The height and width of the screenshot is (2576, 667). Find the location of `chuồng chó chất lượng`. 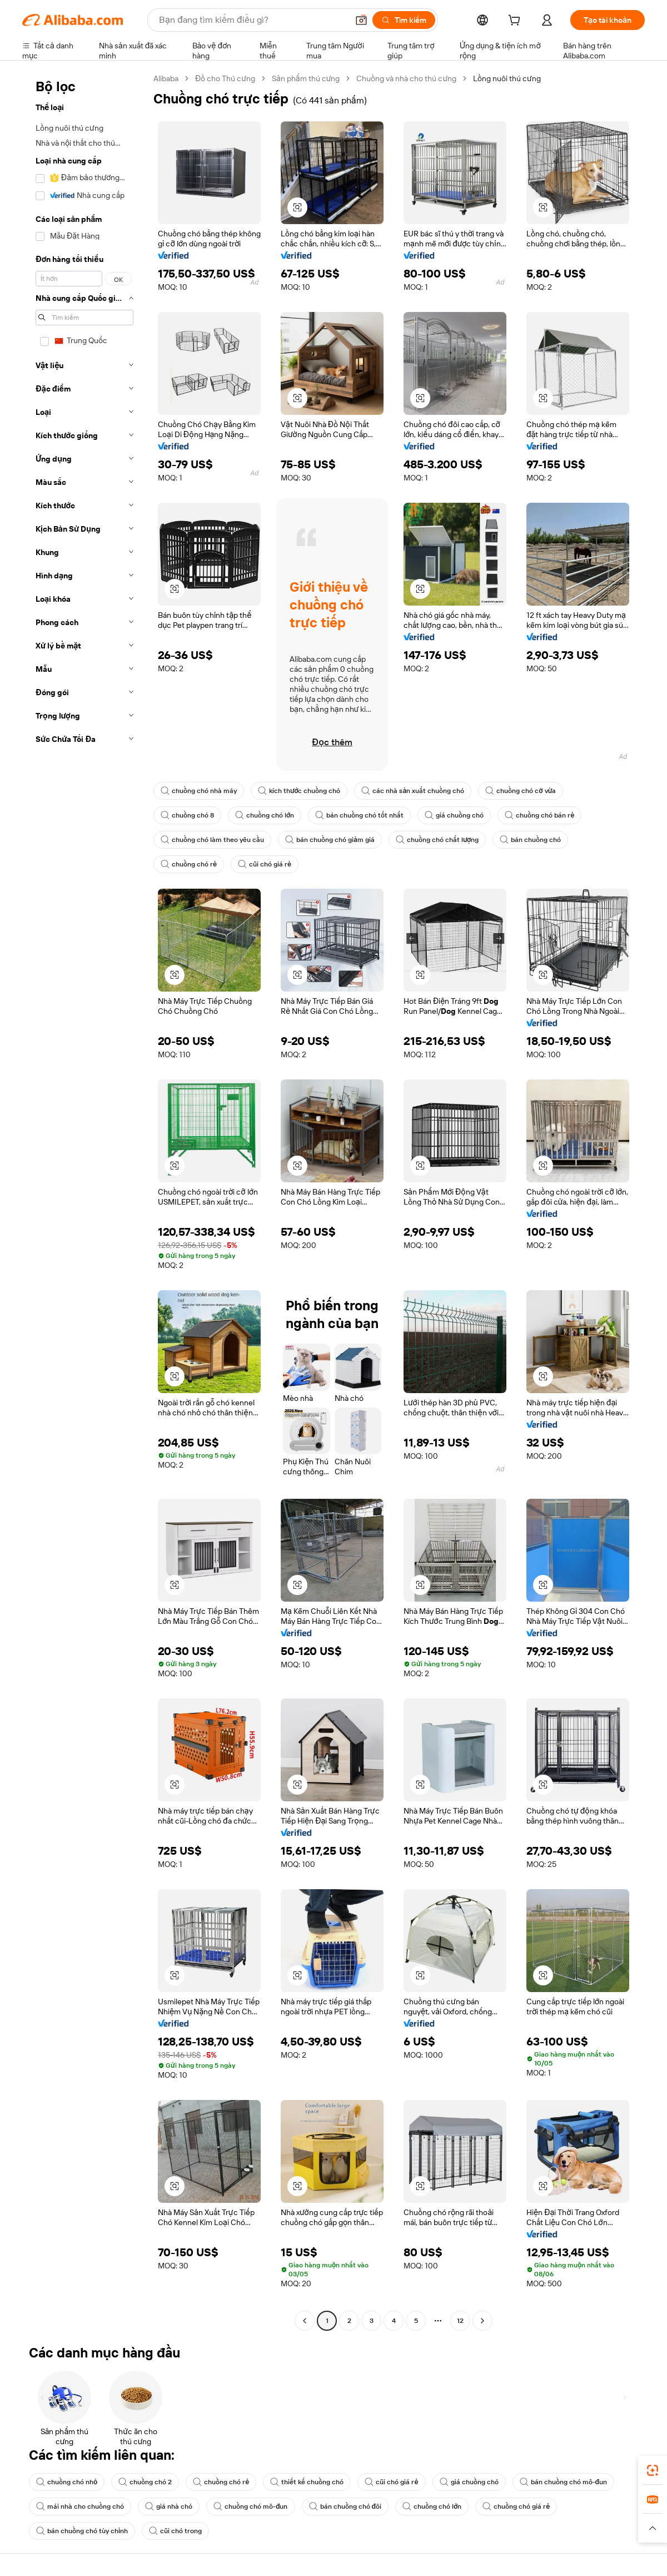

chuồng chó chất lượng is located at coordinates (437, 839).